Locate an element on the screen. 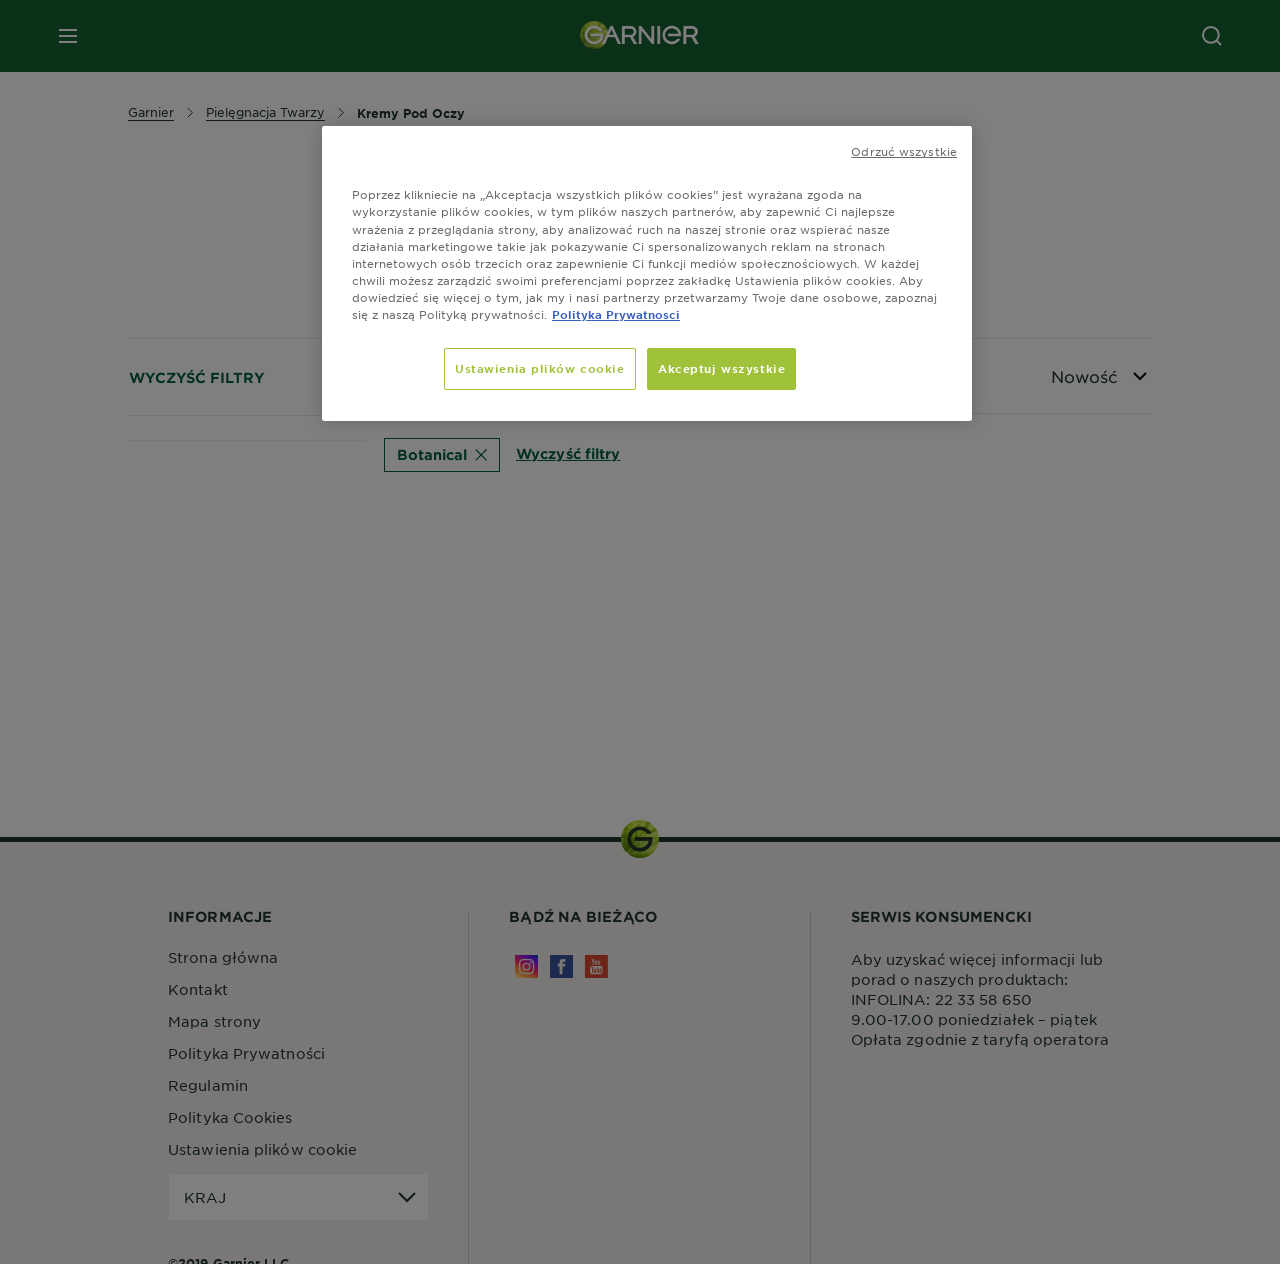 The width and height of the screenshot is (1280, 1264). Ustawienia plików cookie is located at coordinates (540, 368).